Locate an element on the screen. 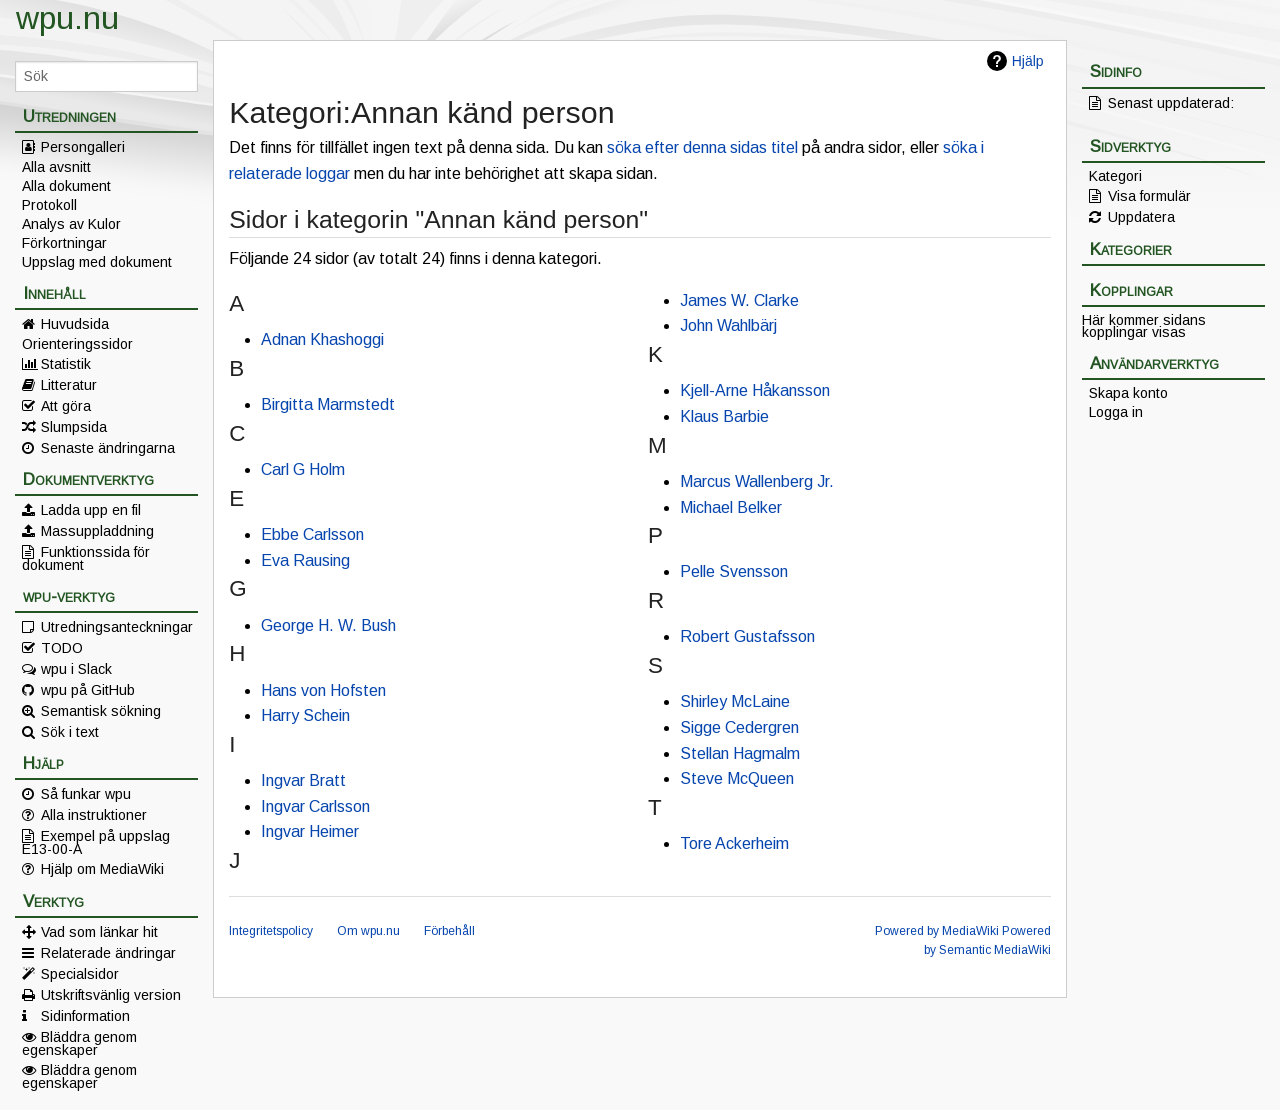 The width and height of the screenshot is (1280, 1110). Robert Gustafsson is located at coordinates (747, 636).